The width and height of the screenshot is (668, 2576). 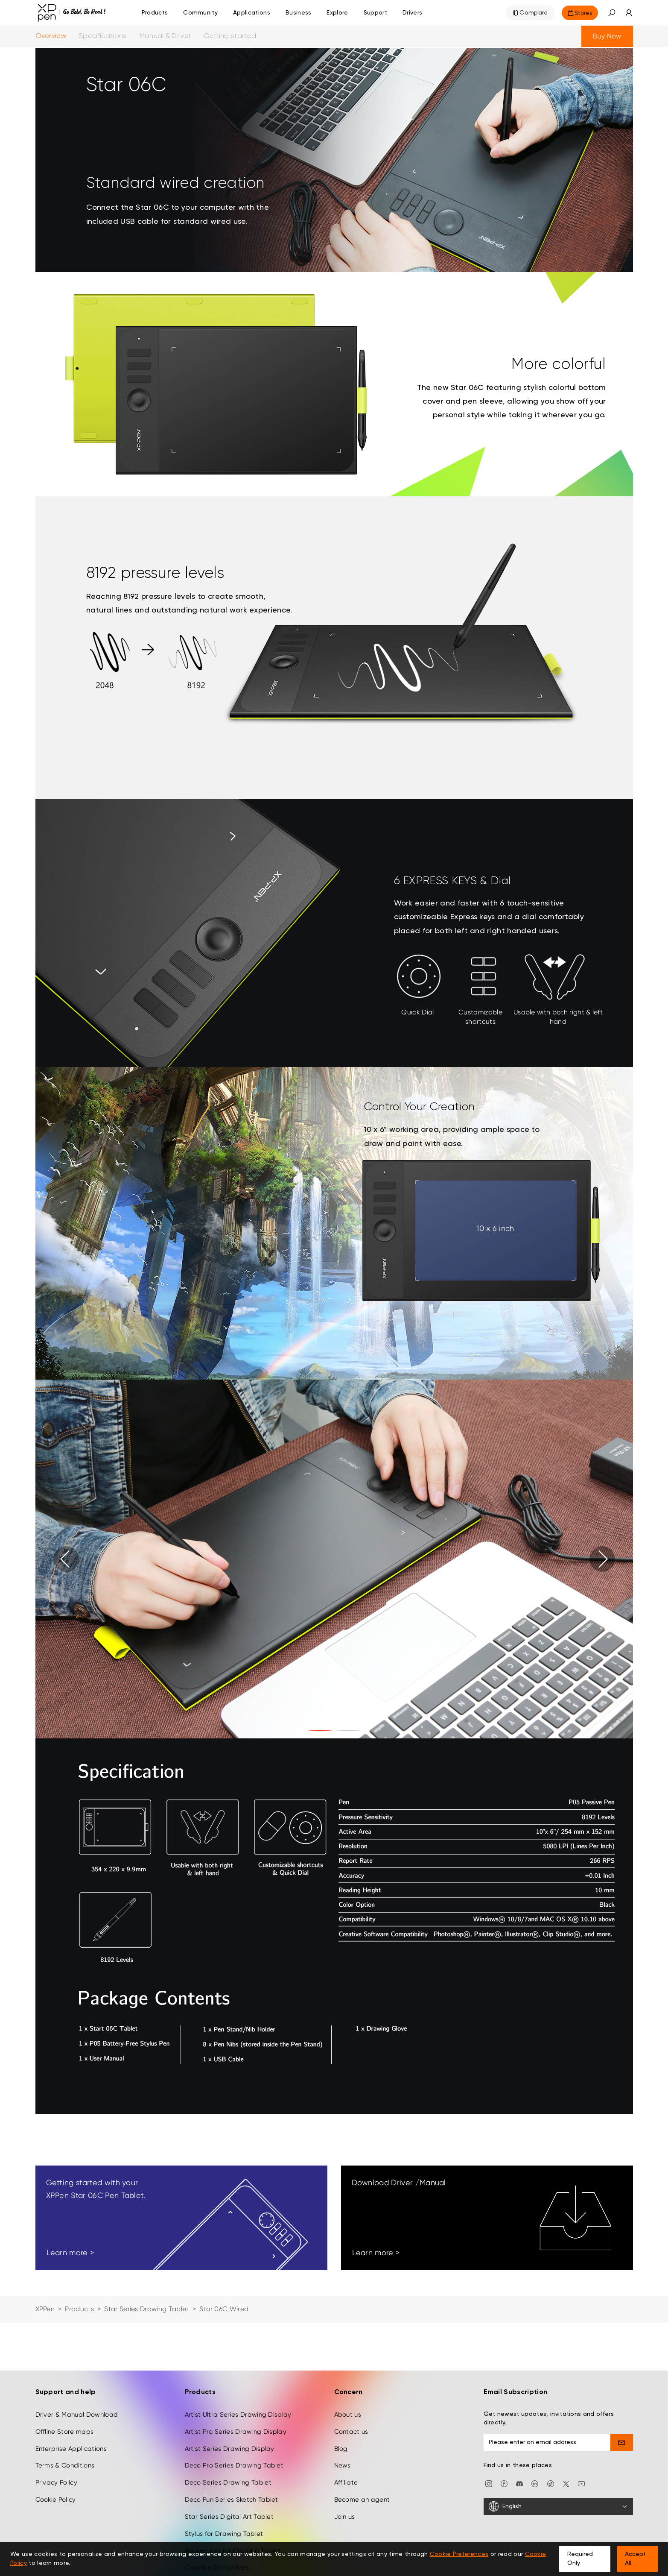 What do you see at coordinates (238, 2414) in the screenshot?
I see `Artist Ultra Series Drawing Display` at bounding box center [238, 2414].